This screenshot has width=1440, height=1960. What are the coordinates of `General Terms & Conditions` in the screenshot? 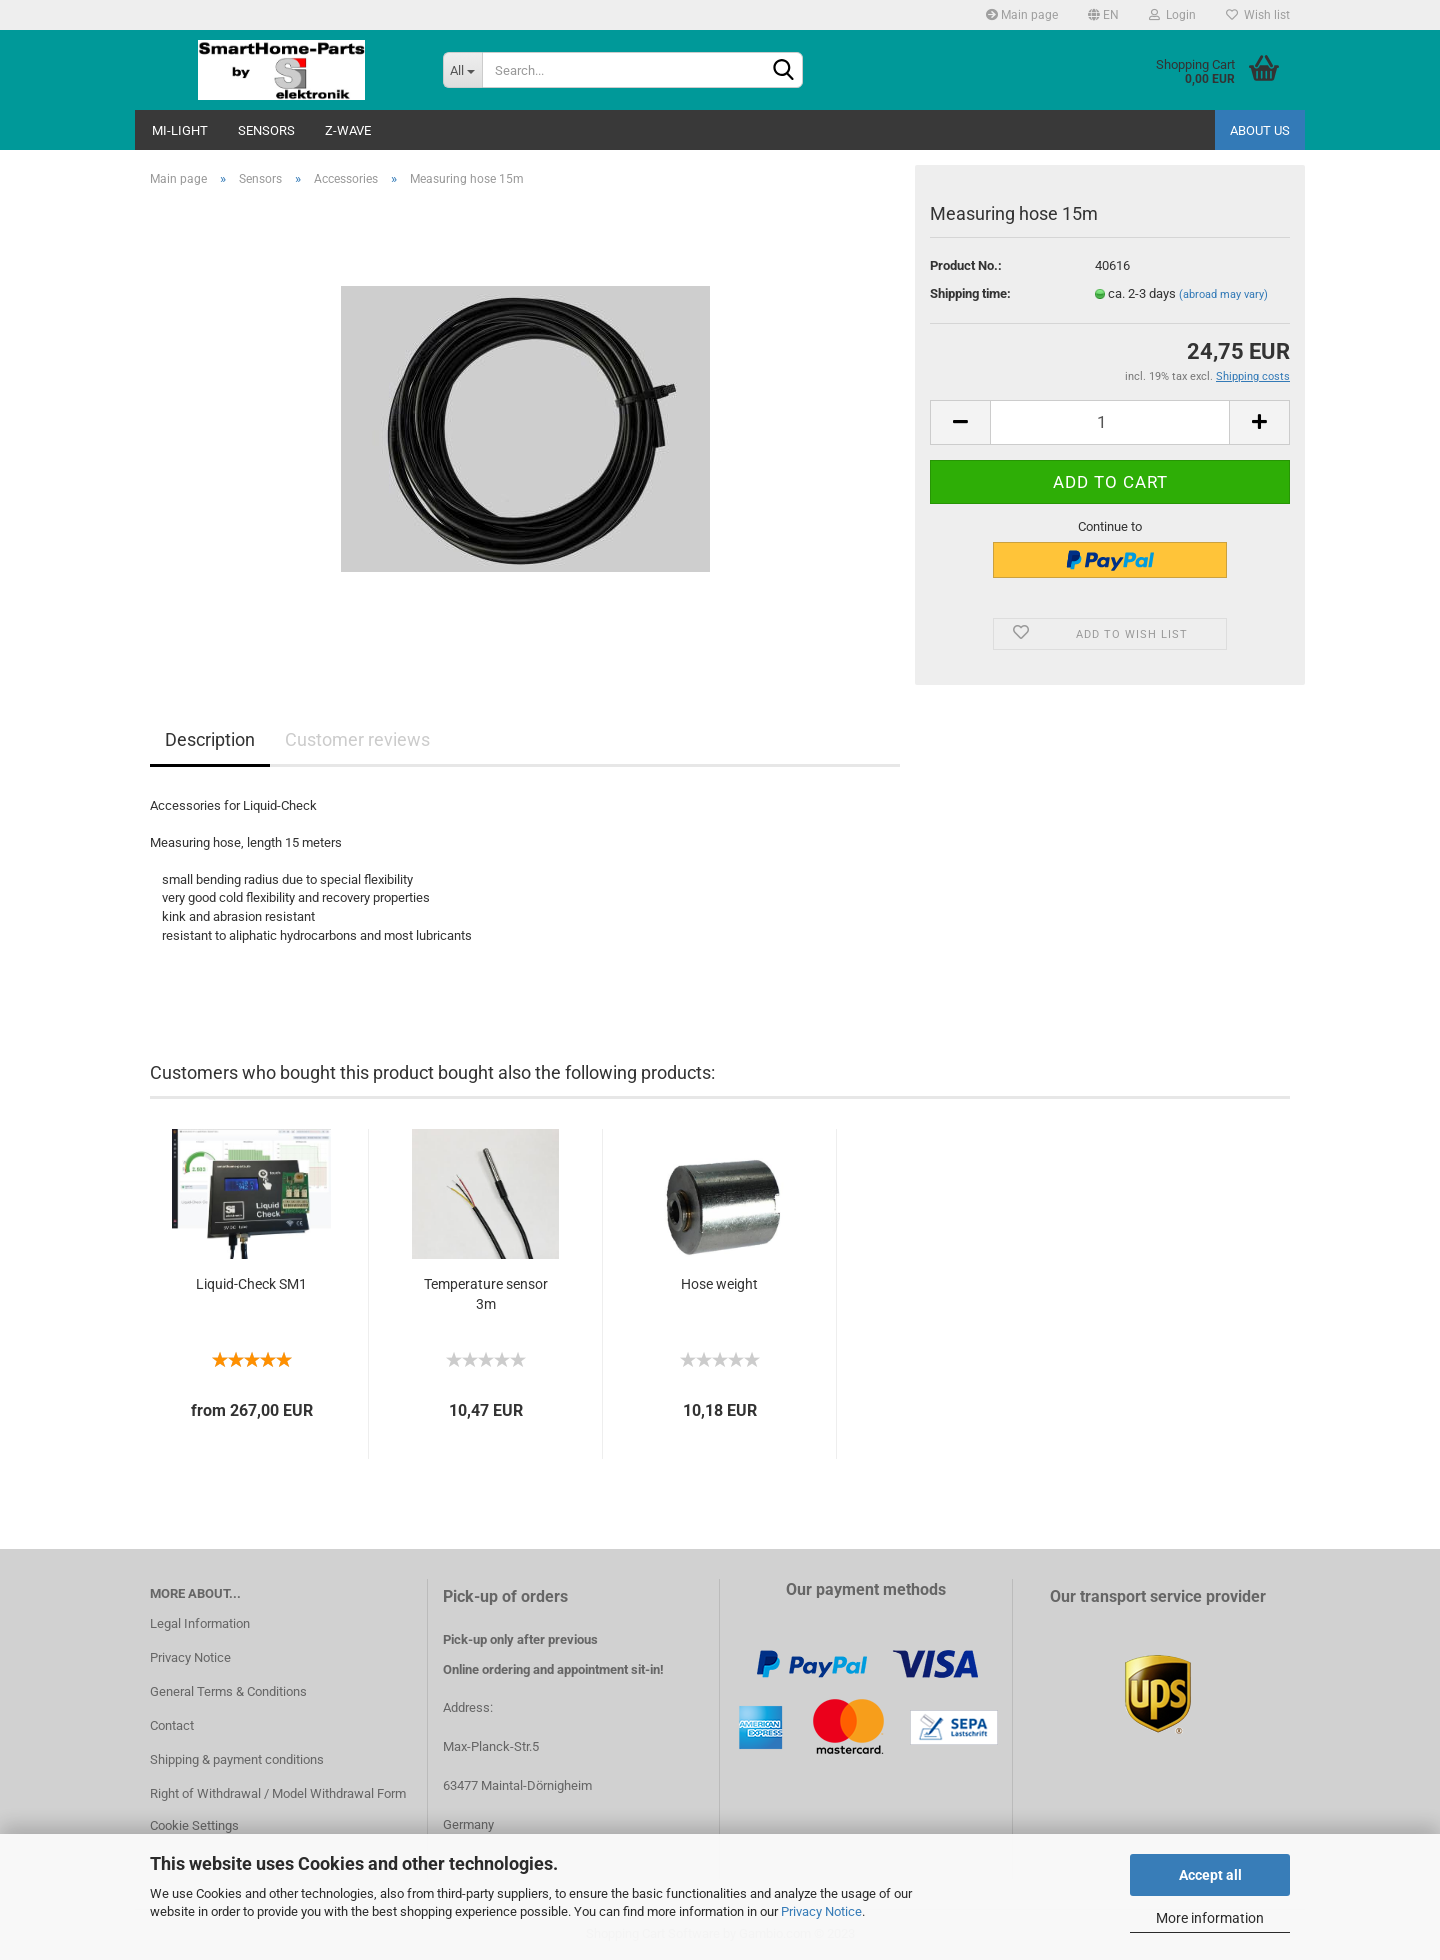 It's located at (228, 1691).